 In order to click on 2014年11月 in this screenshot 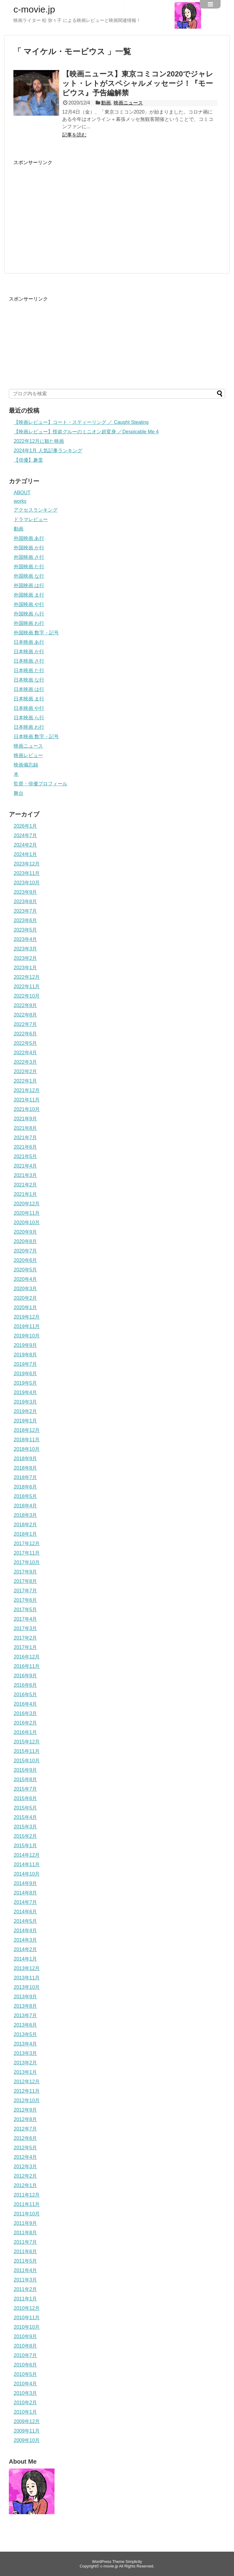, I will do `click(27, 1864)`.